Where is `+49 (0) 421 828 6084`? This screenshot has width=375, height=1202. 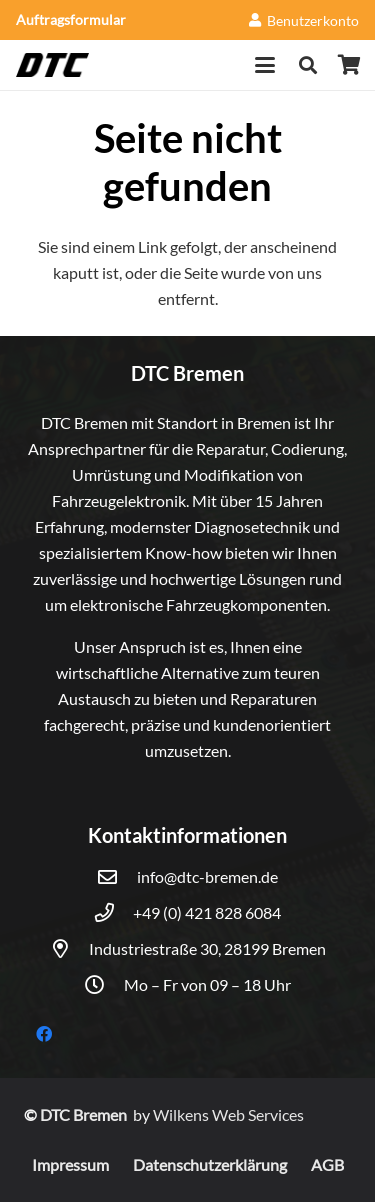
+49 (0) 421 828 6084 is located at coordinates (207, 912).